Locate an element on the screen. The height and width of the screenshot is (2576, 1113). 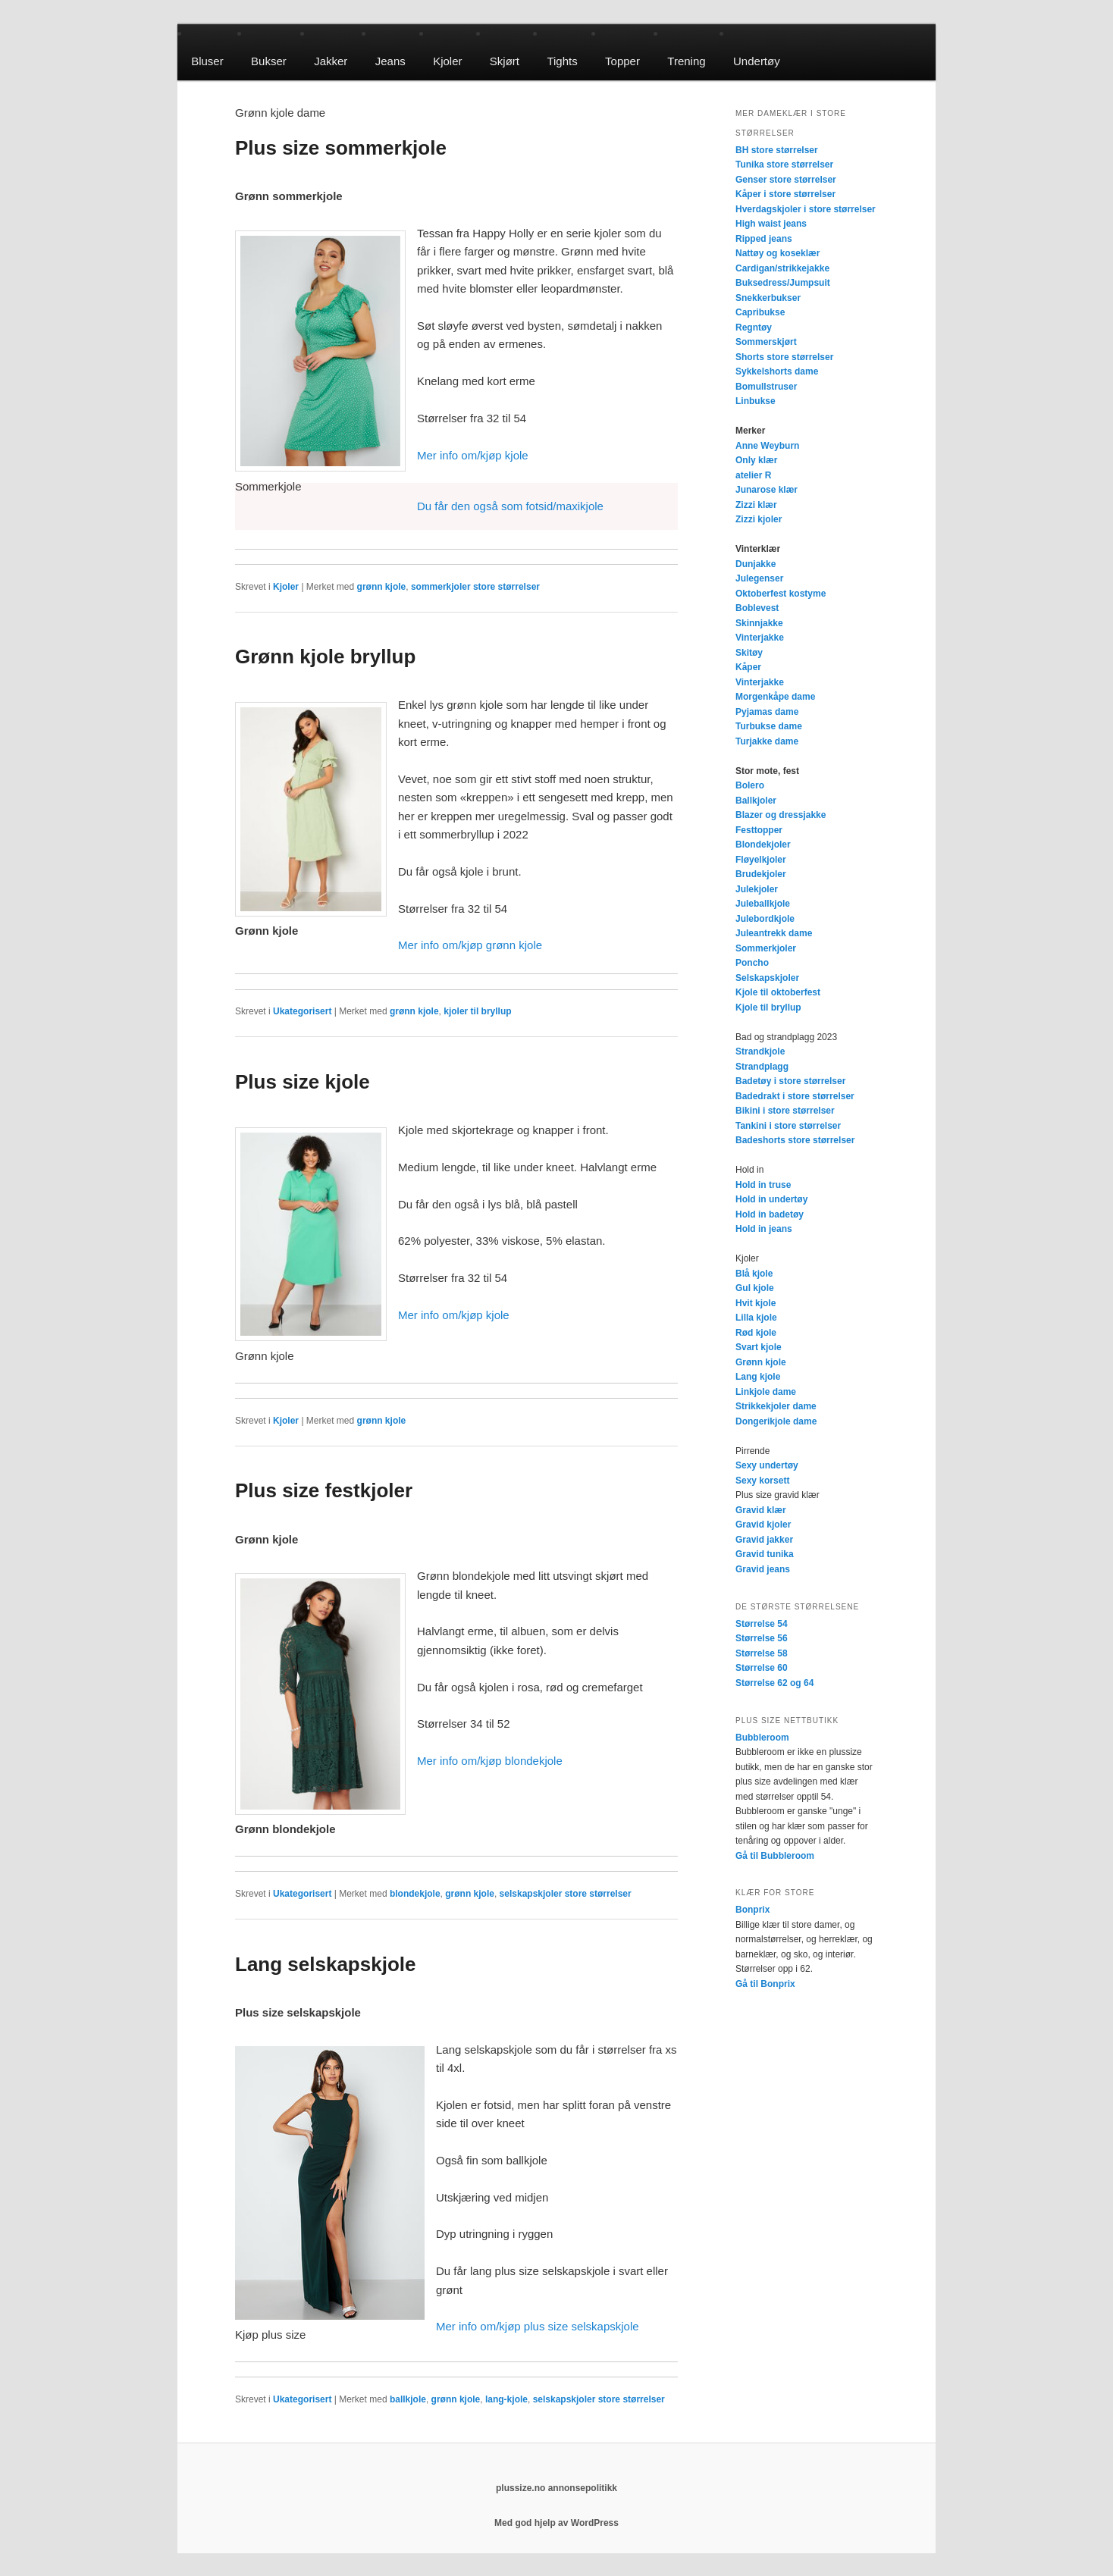
Rød kjole is located at coordinates (755, 1332).